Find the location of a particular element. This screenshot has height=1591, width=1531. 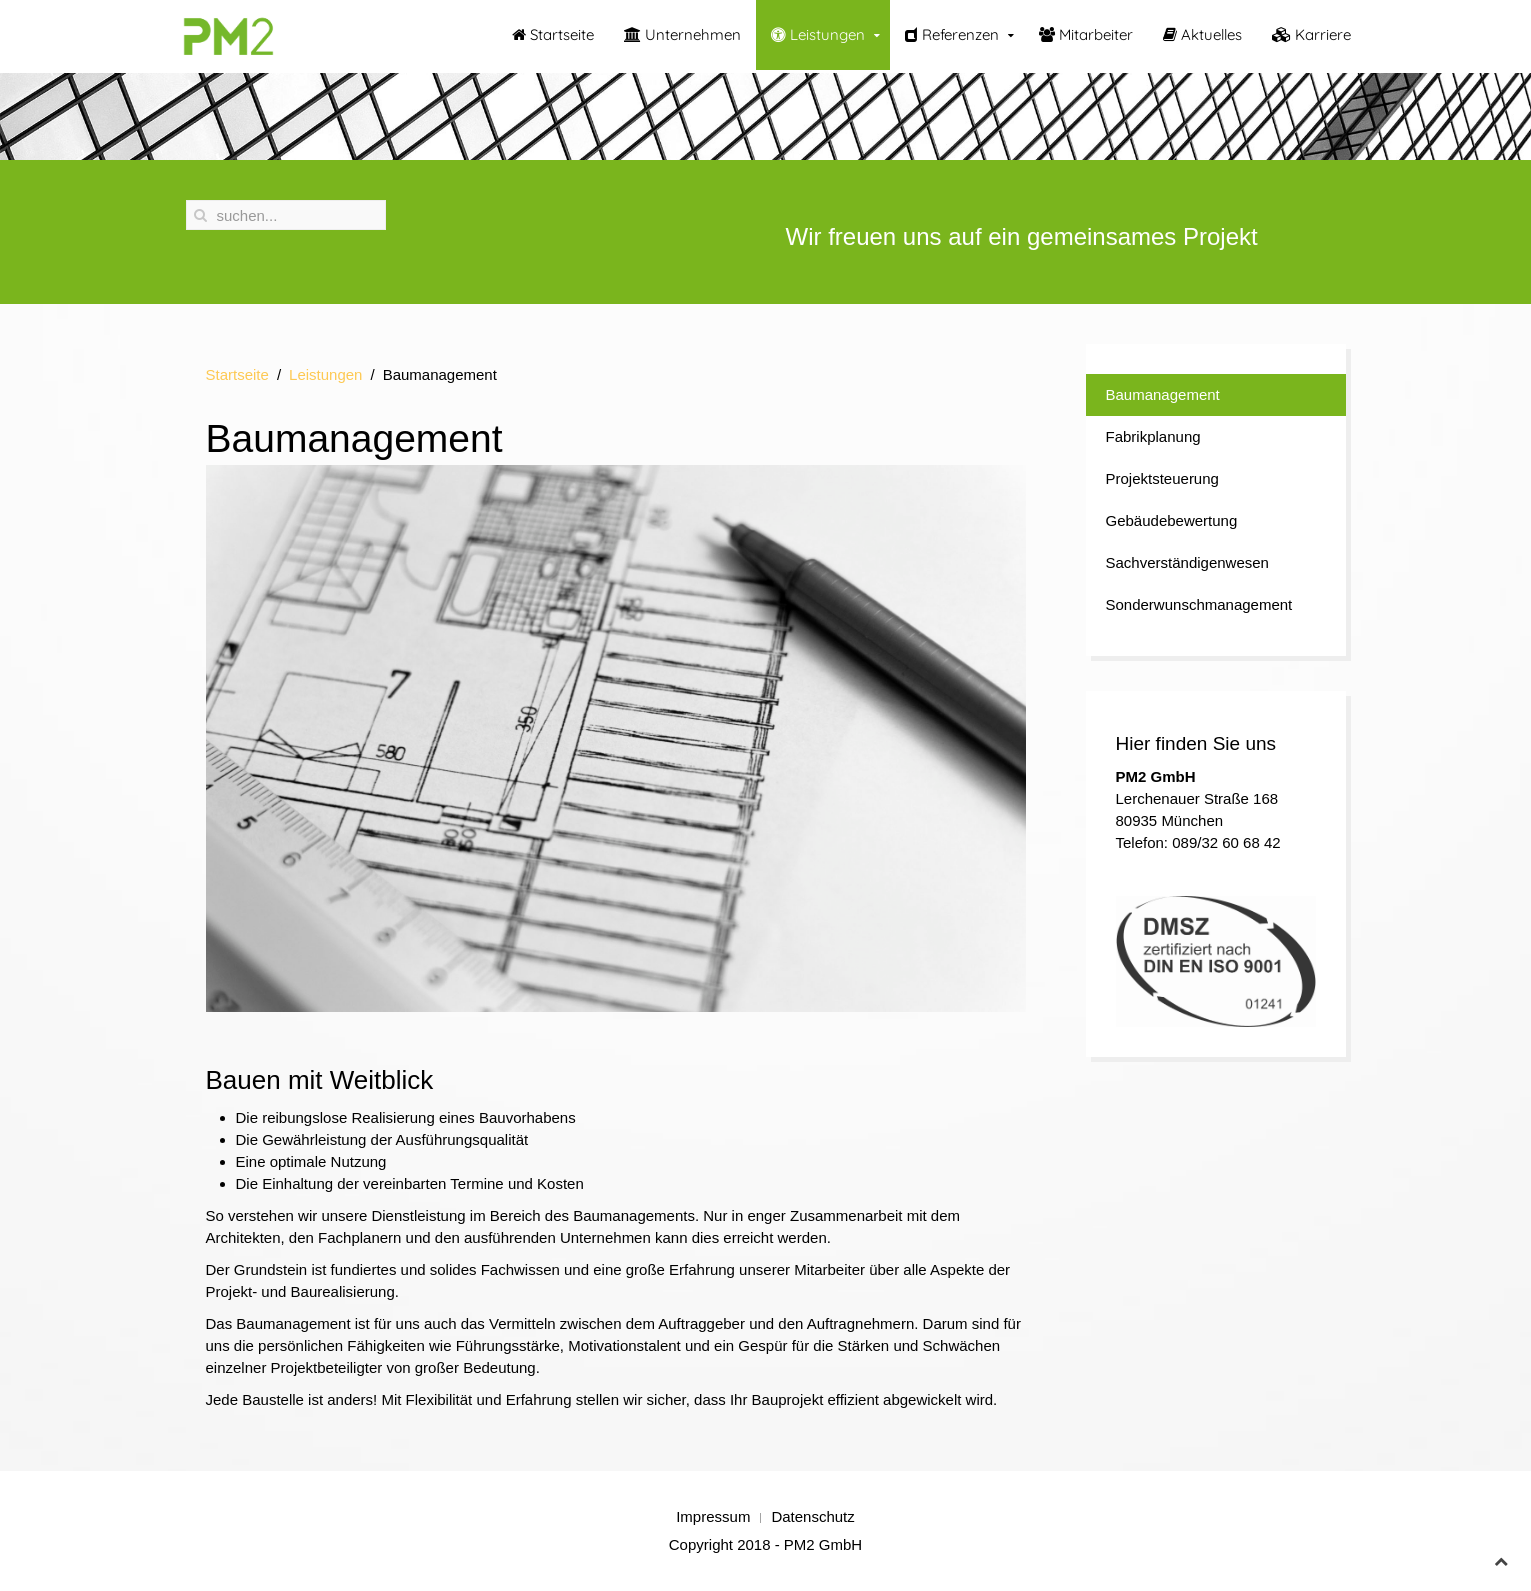

Karriere is located at coordinates (1311, 34).